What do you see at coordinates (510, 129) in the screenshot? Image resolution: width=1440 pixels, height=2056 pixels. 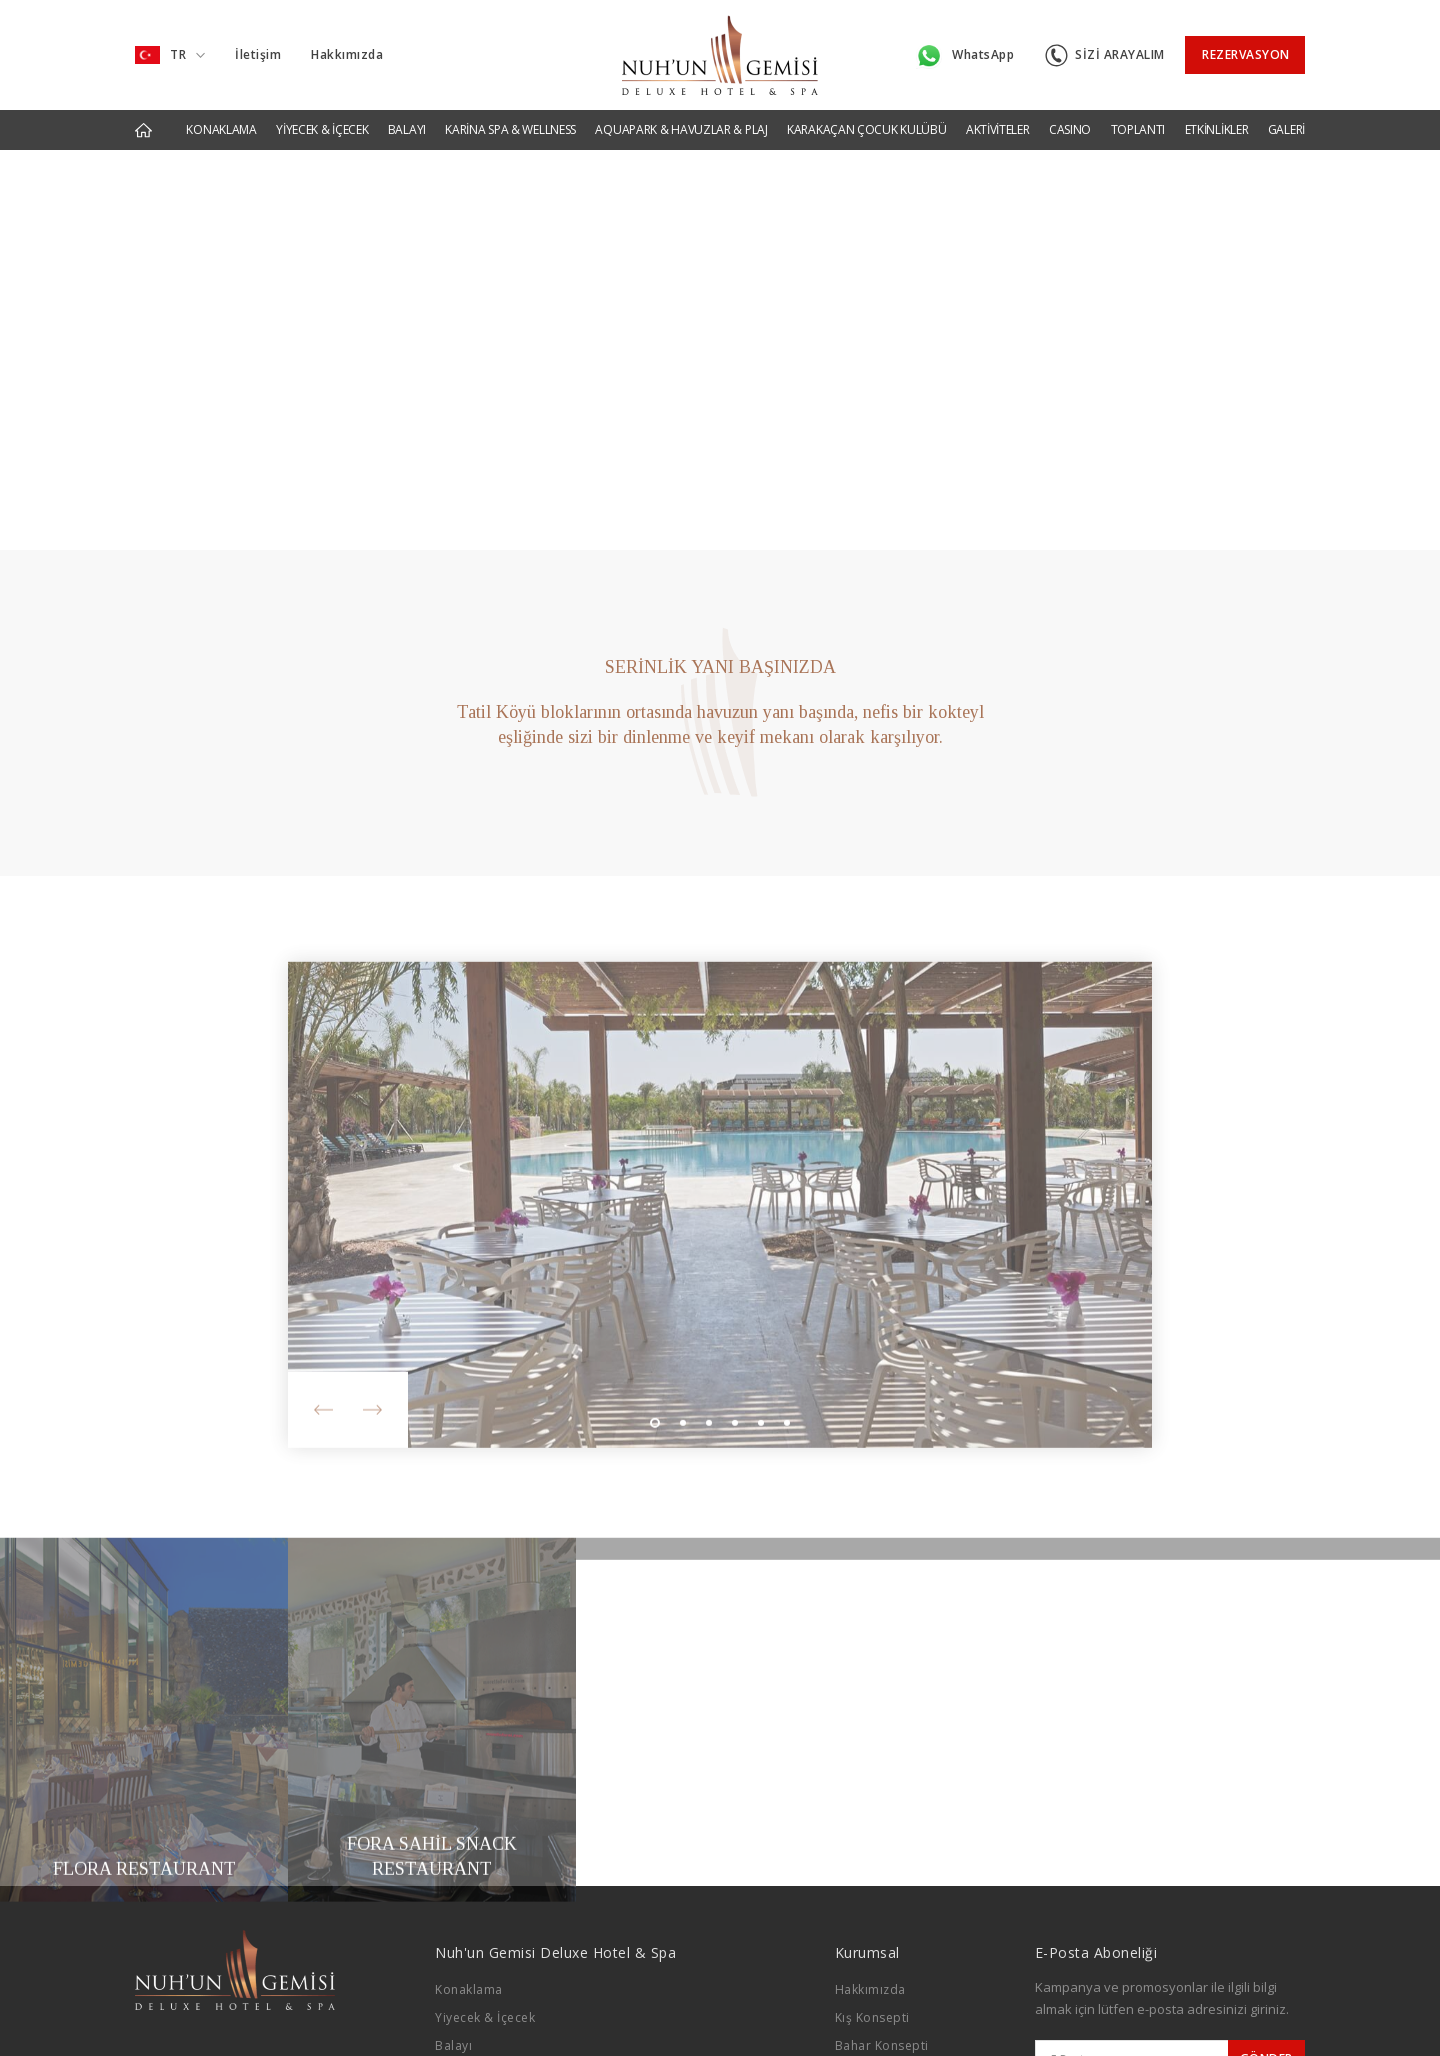 I see `KARİNA SPA & WELLNESS` at bounding box center [510, 129].